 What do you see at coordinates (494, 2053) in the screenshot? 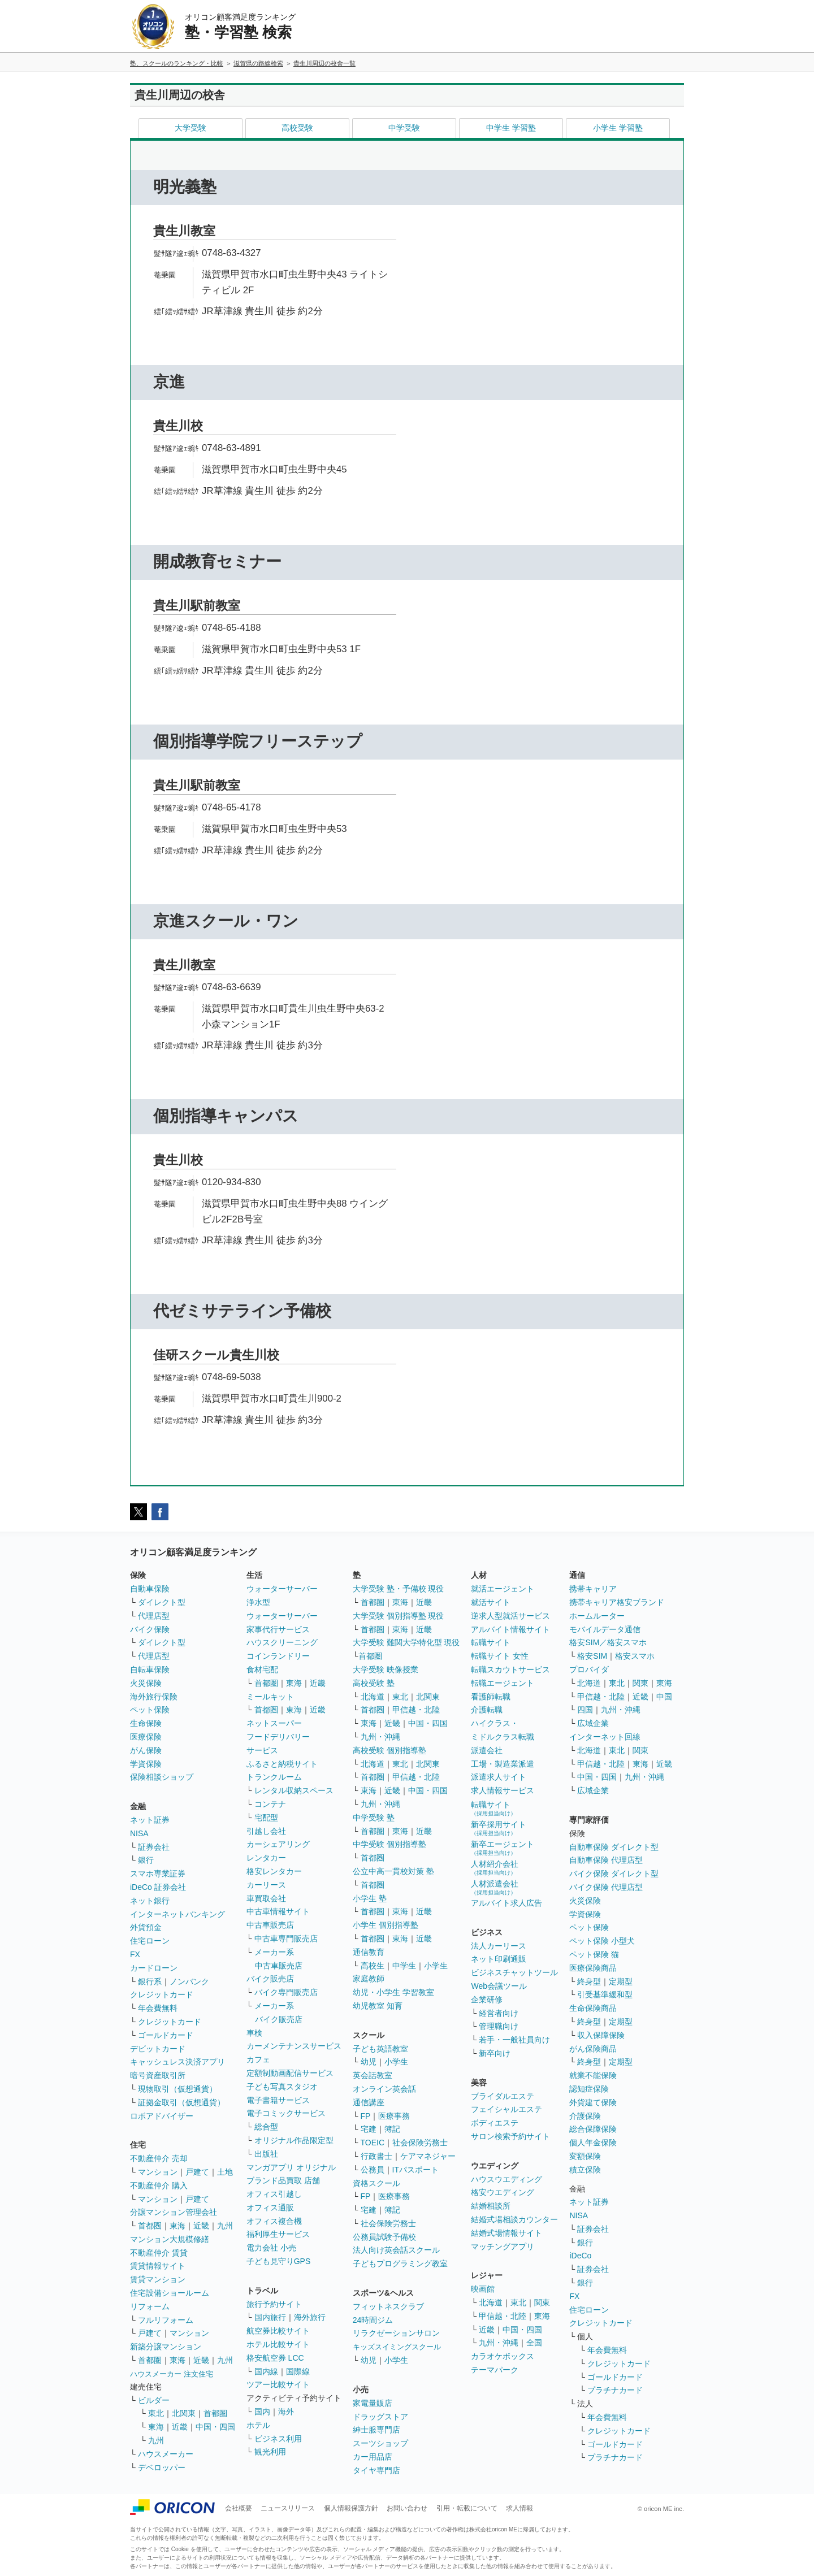
I see `新卒向け` at bounding box center [494, 2053].